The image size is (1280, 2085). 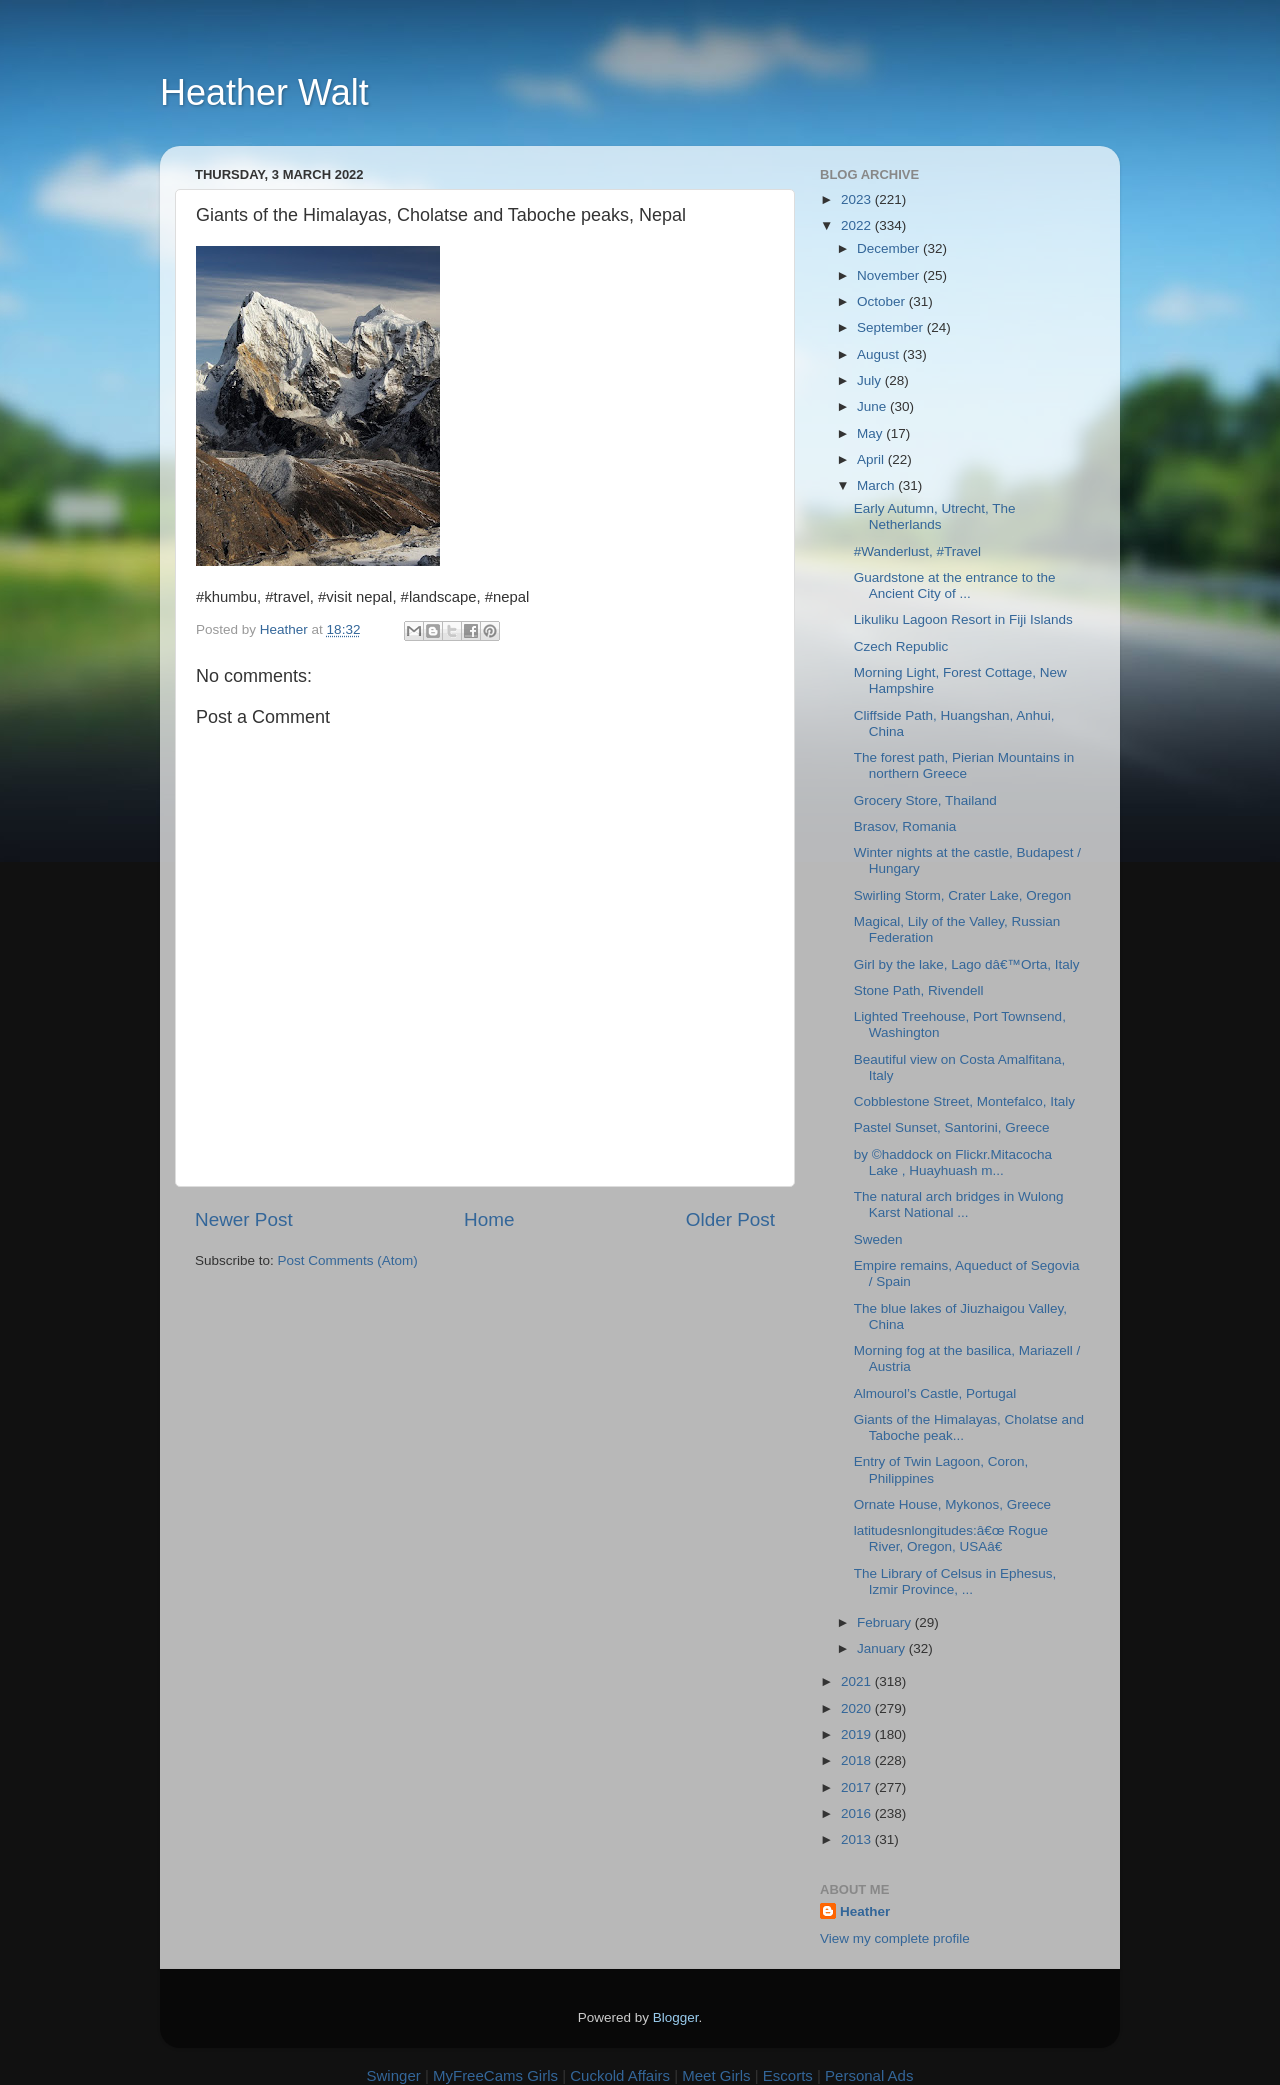 What do you see at coordinates (959, 1204) in the screenshot?
I see `The natural arch bridges in Wulong Karst National ...` at bounding box center [959, 1204].